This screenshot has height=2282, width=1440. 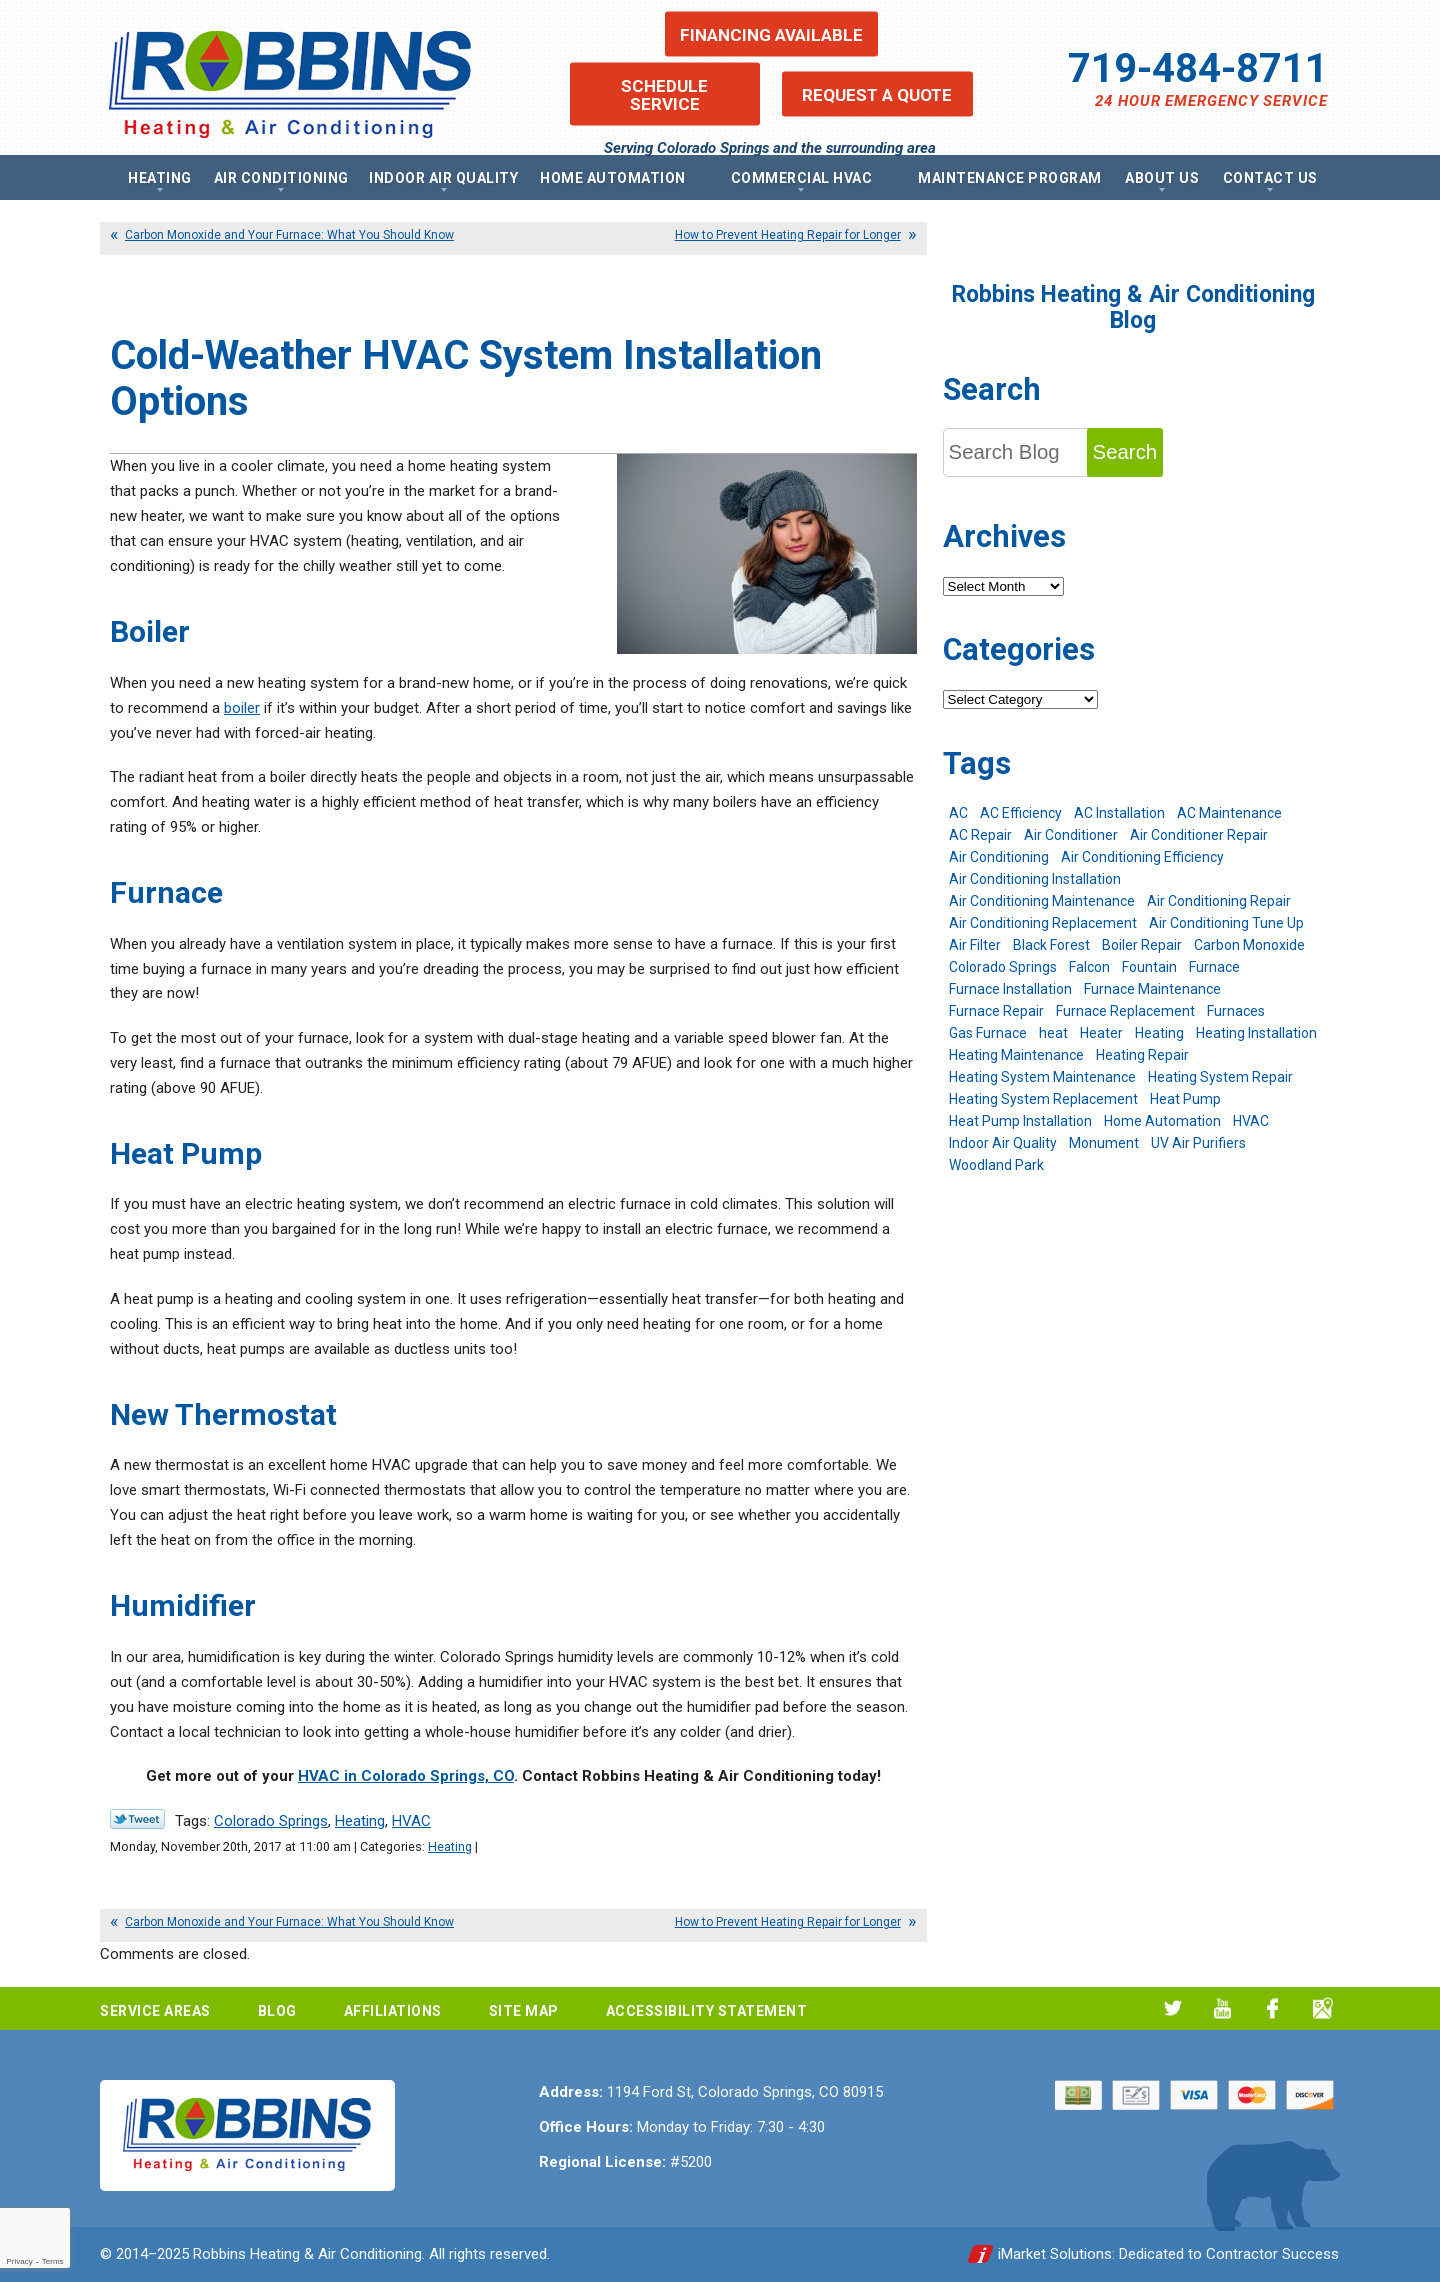 I want to click on AC Efficiency [AC Efficiency (5 items)], so click(x=1021, y=813).